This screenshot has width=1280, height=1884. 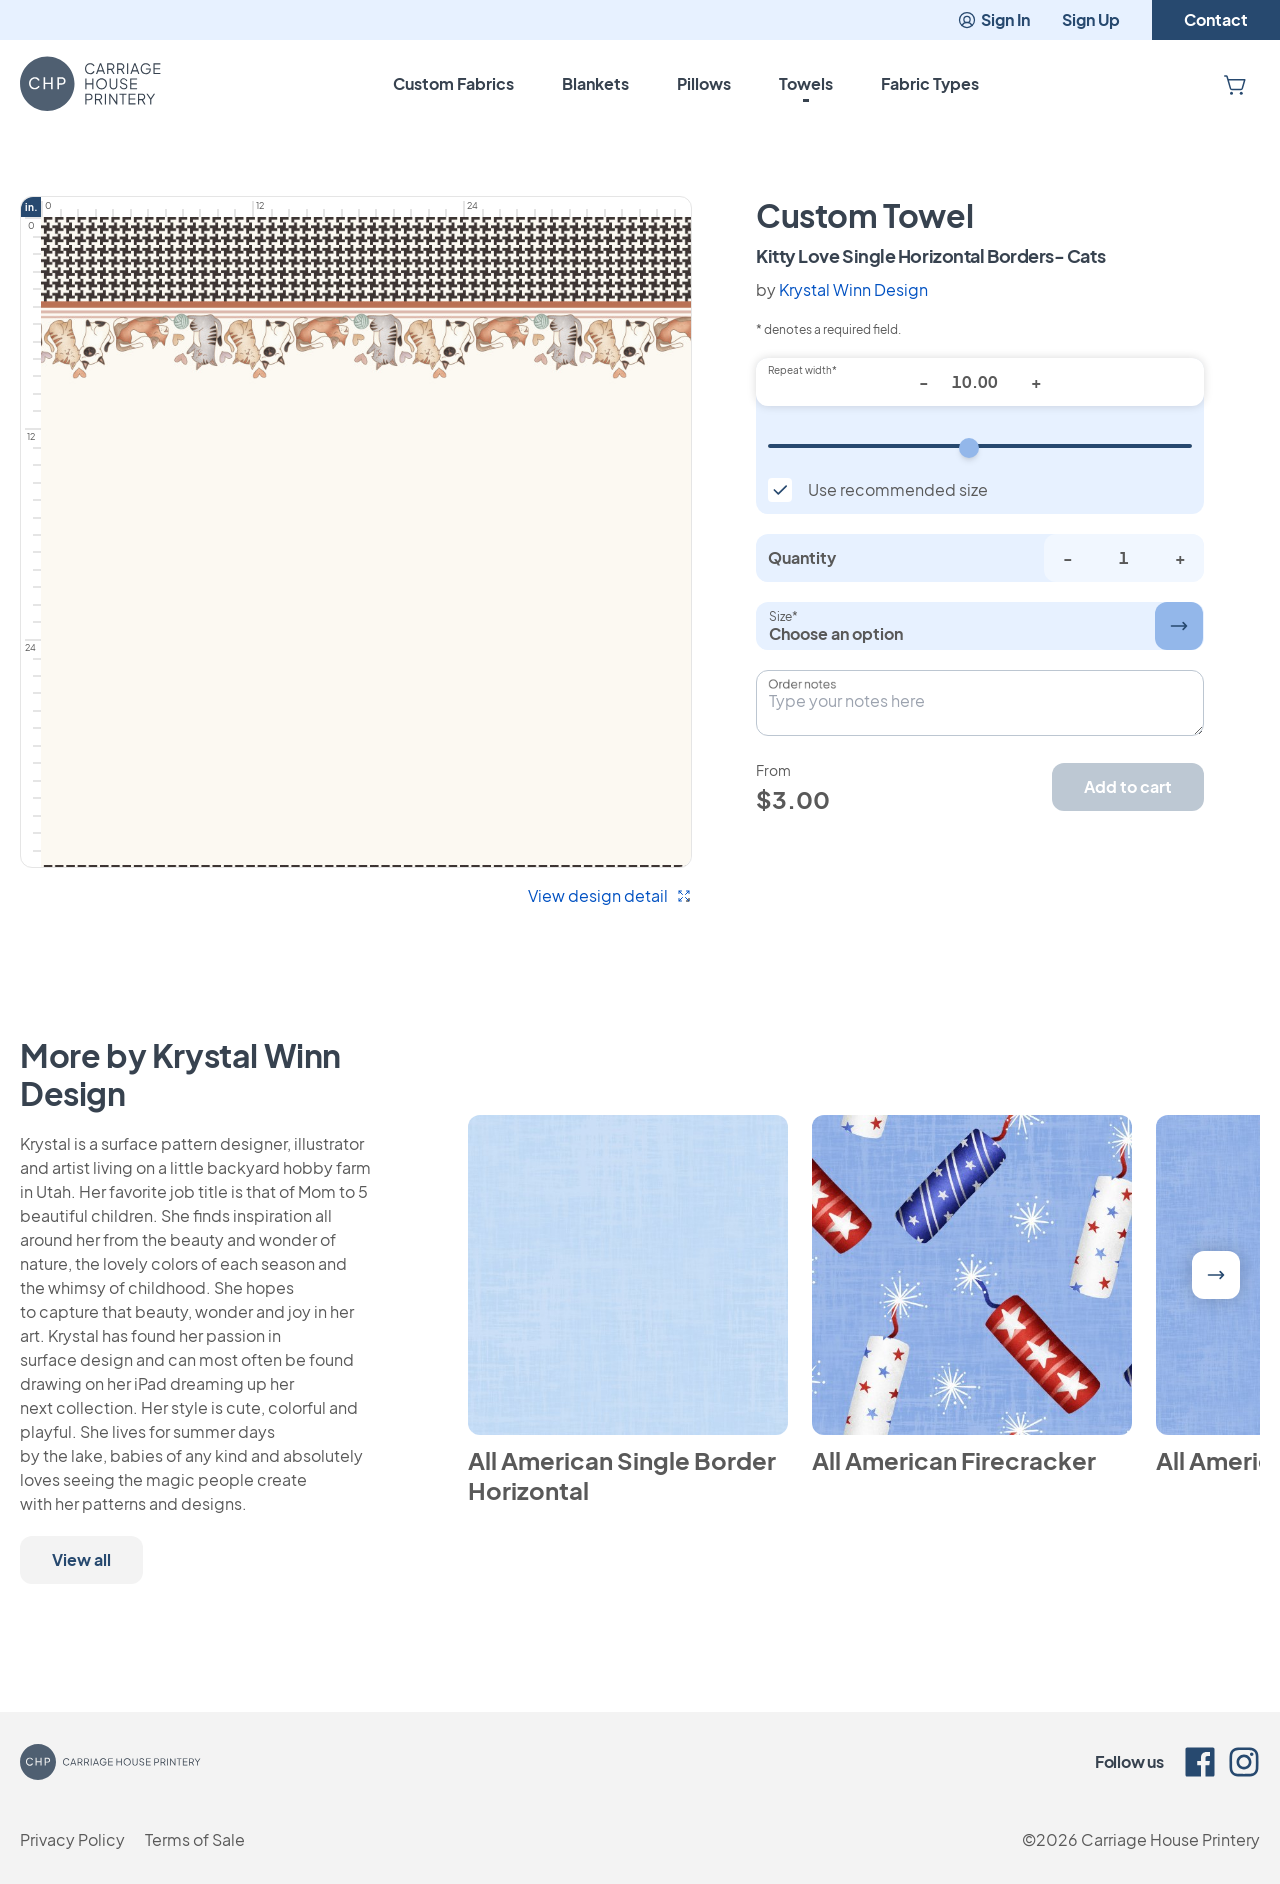 I want to click on Contact, so click(x=1216, y=19).